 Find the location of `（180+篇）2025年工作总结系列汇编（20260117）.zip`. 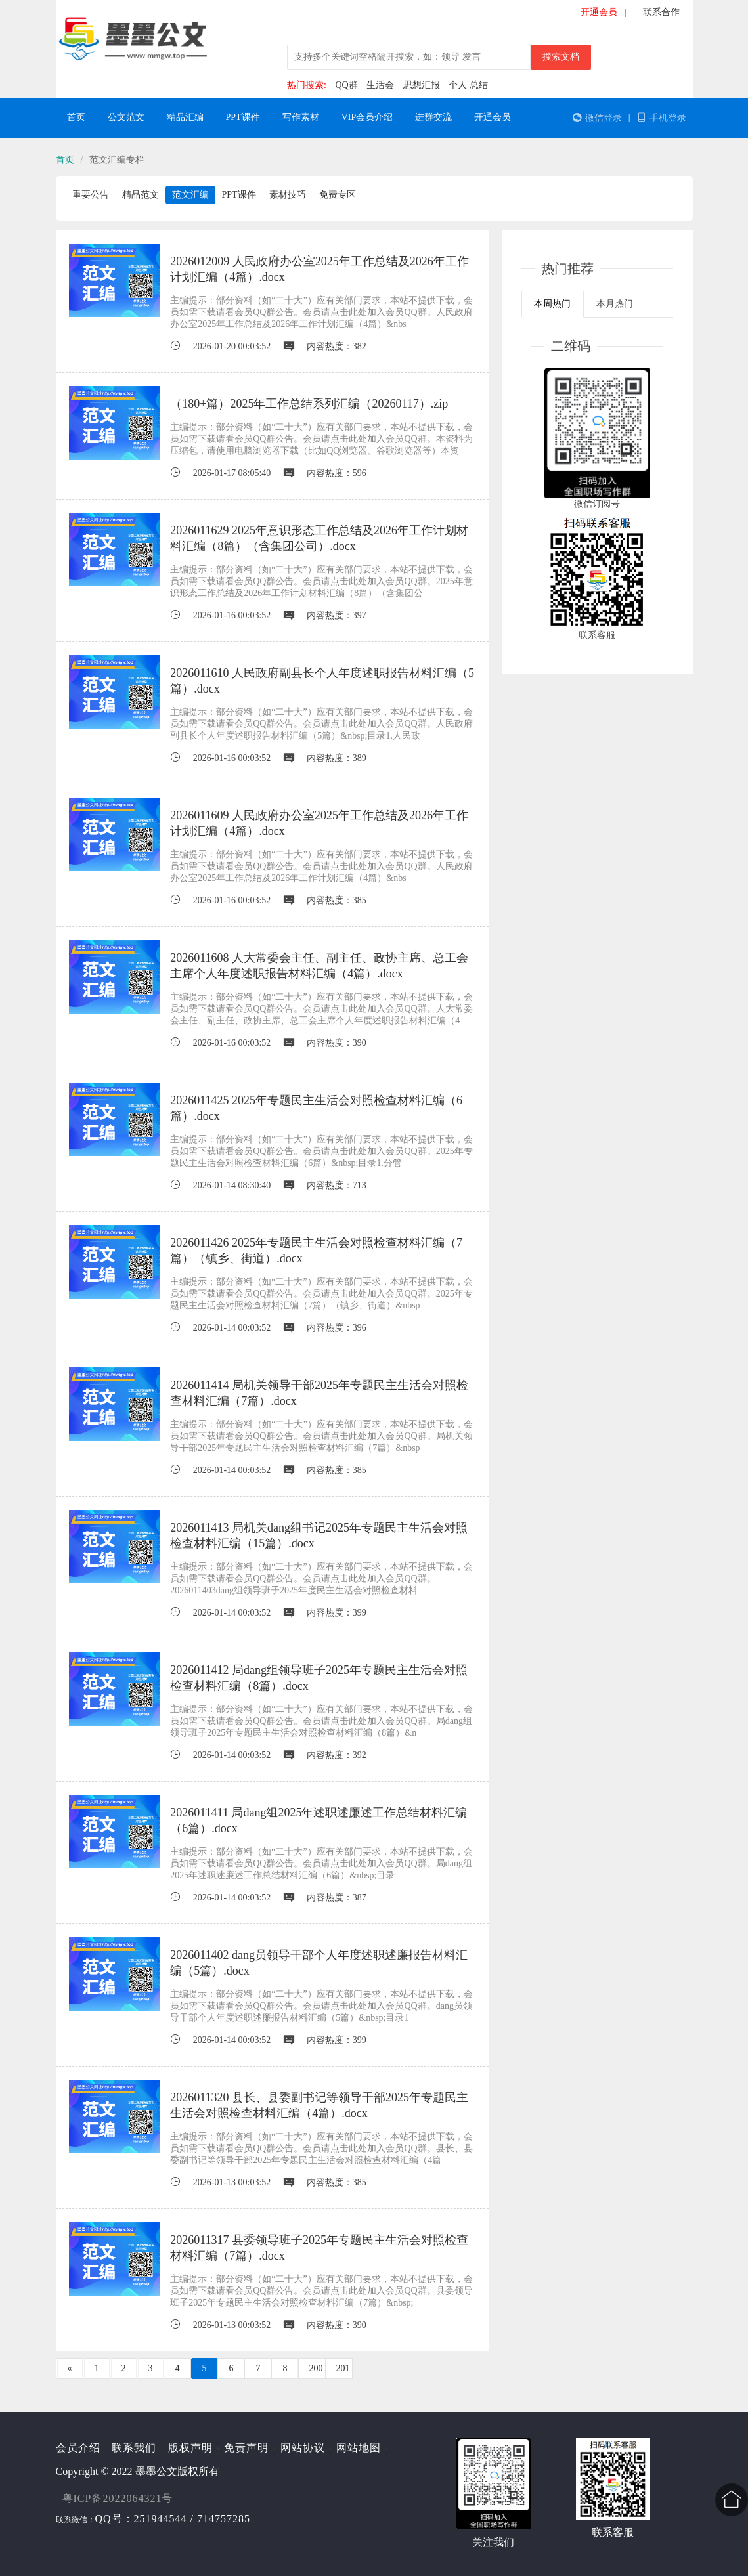

（180+篇）2025年工作总结系列汇编（20260117）.zip is located at coordinates (309, 403).